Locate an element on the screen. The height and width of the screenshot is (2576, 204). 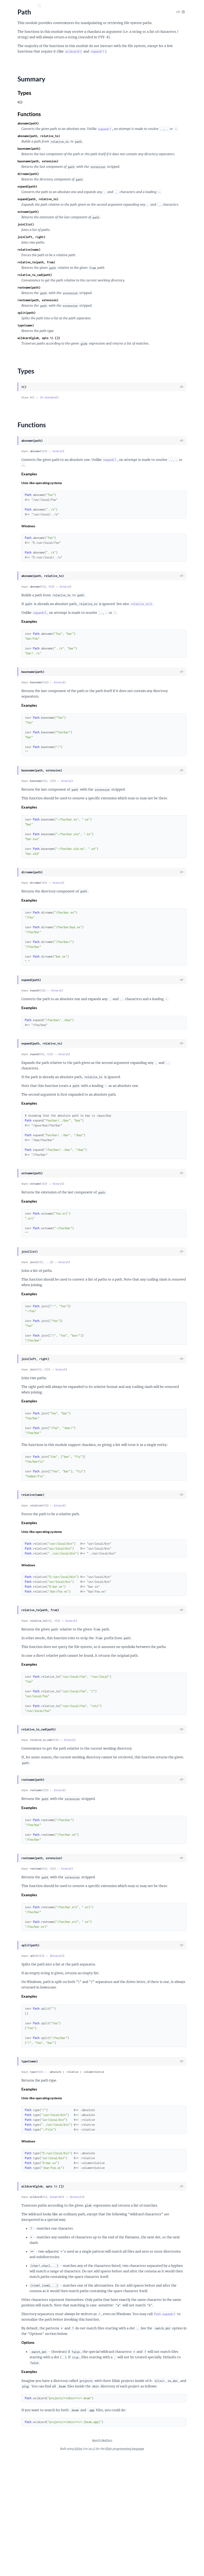
expand(path) is located at coordinates (83, 214).